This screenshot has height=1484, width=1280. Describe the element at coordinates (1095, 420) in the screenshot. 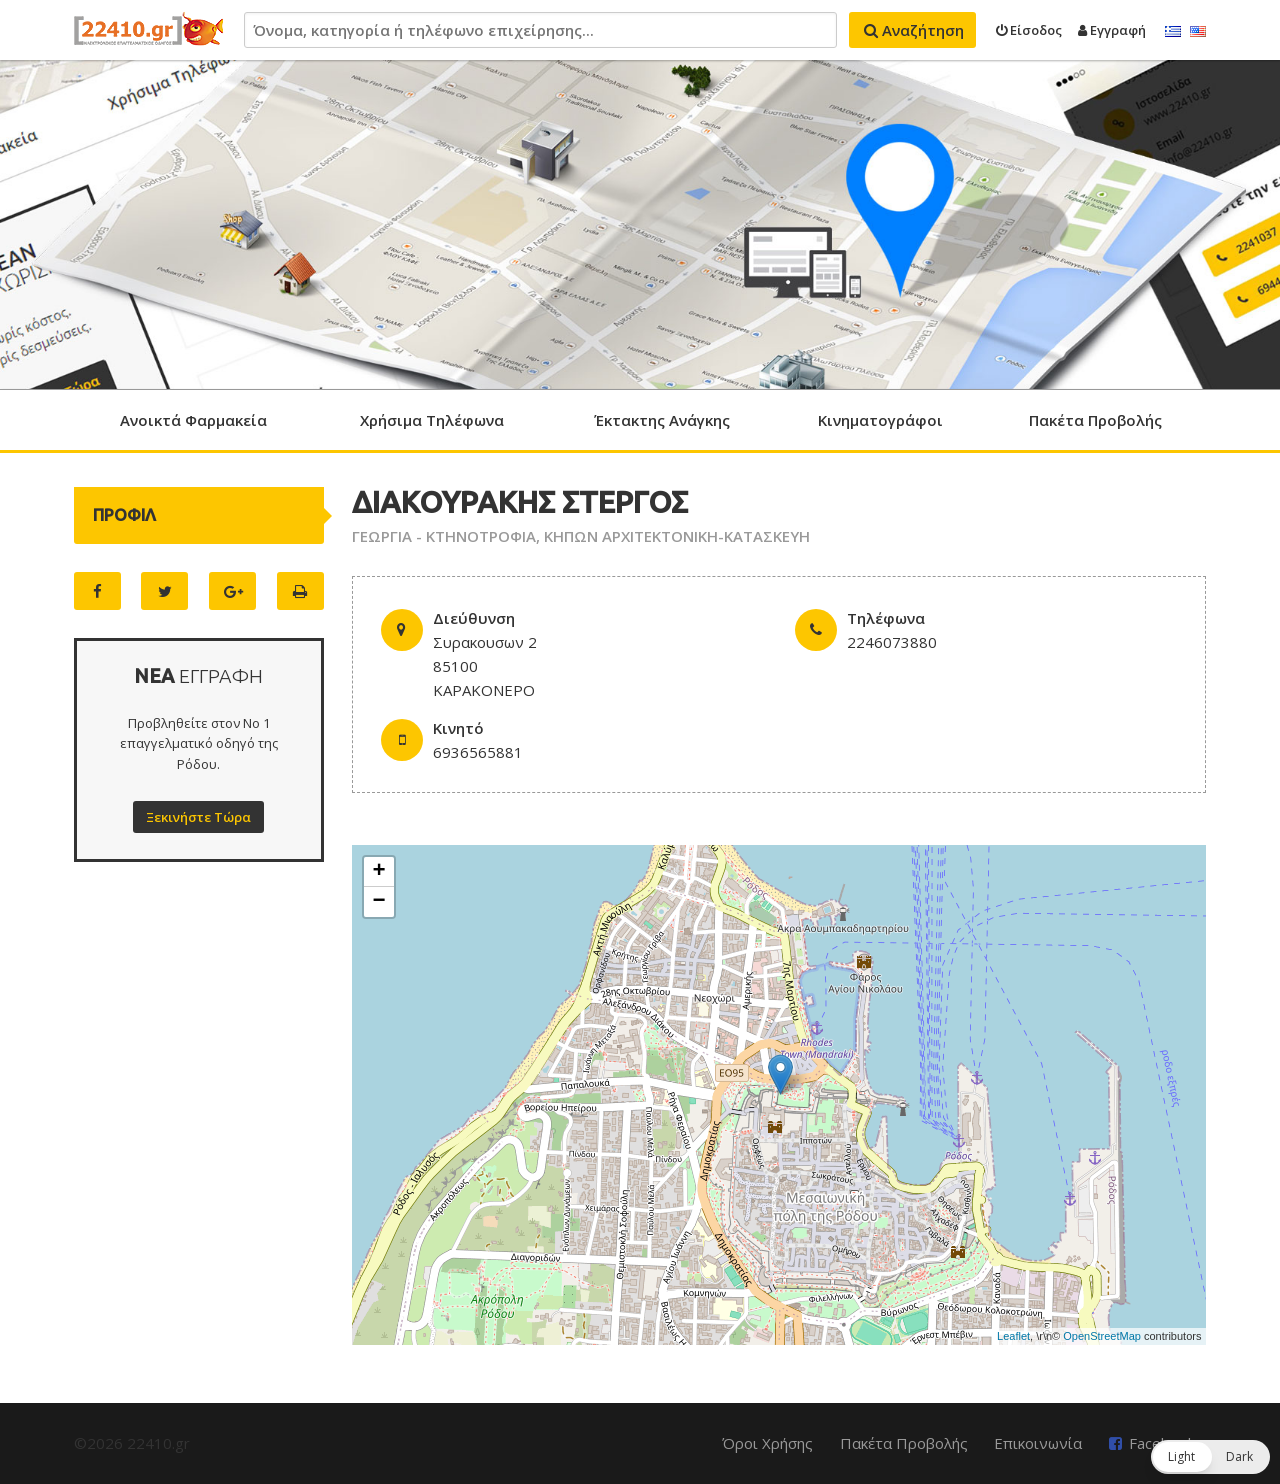

I see `Πακέτα Προβολής` at that location.